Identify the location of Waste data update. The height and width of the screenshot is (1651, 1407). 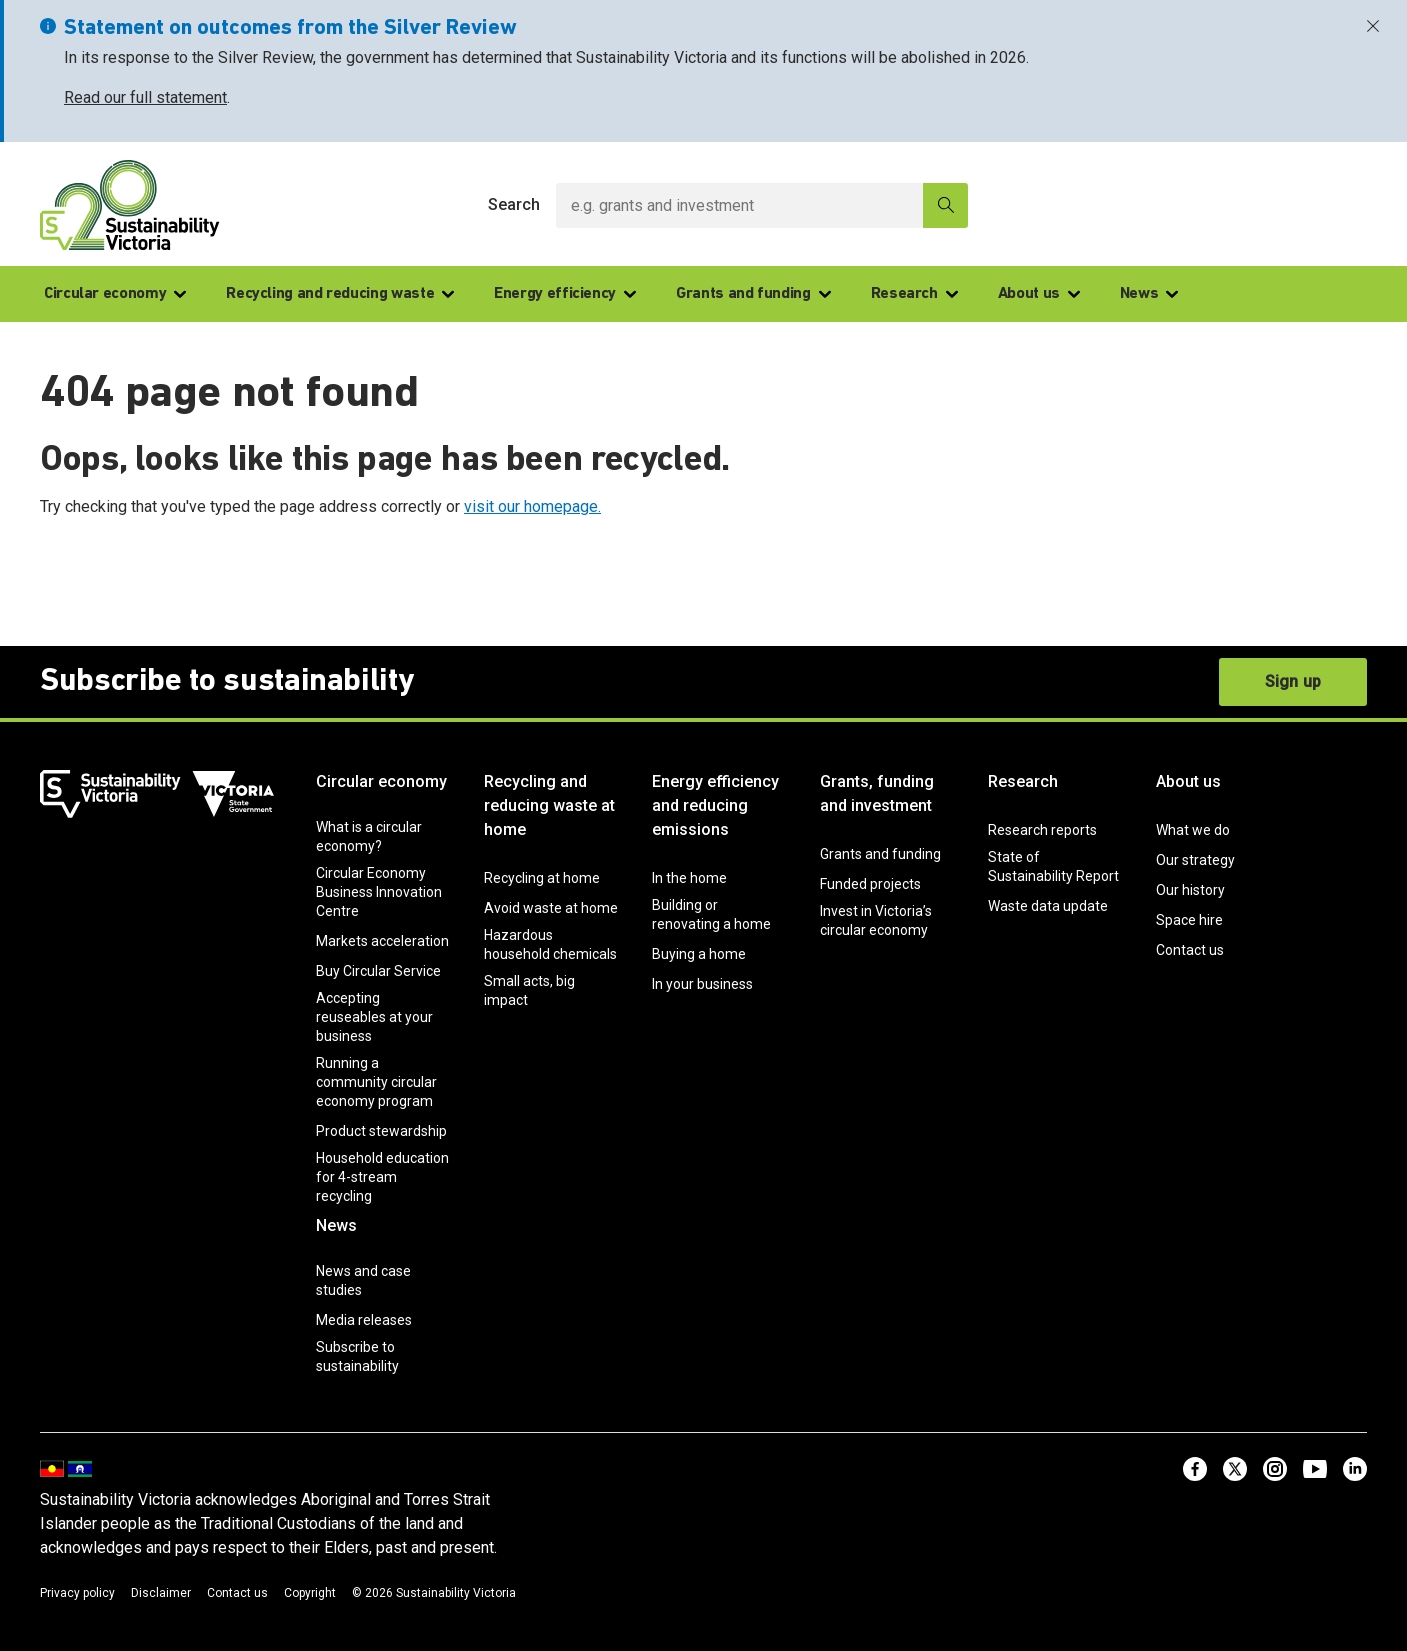
(1048, 906).